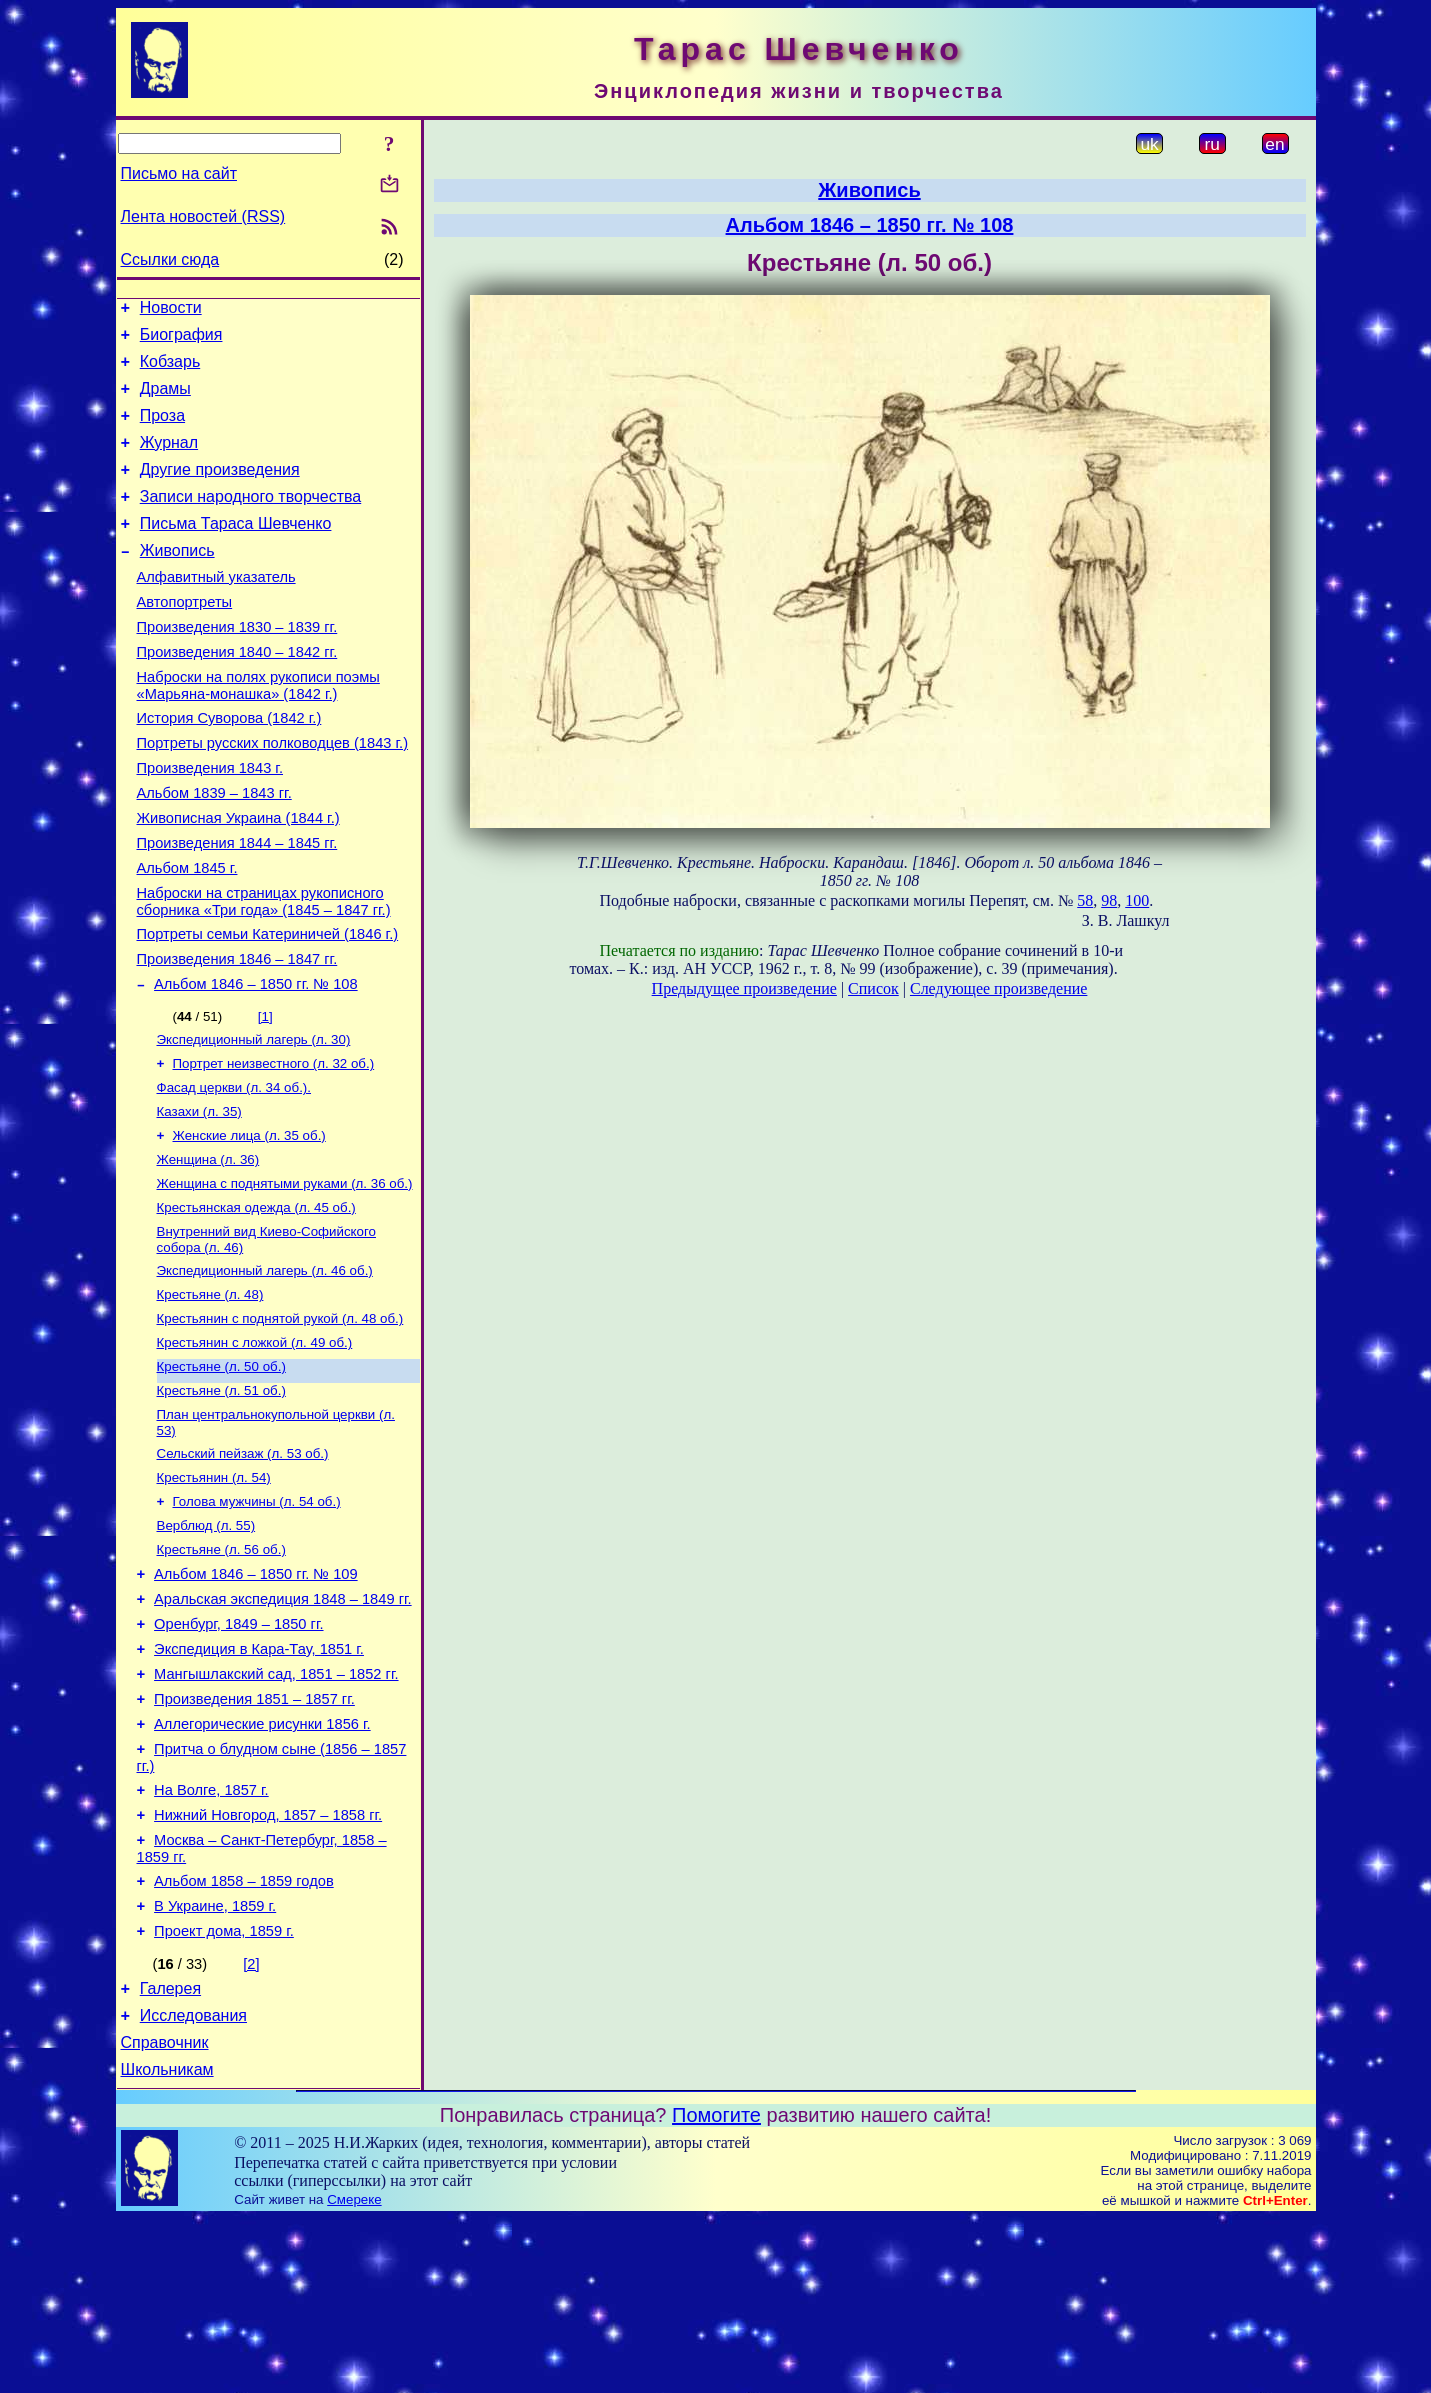 The width and height of the screenshot is (1431, 2393). I want to click on Экспедиционный лагерь (л. 46 об.), so click(265, 1368).